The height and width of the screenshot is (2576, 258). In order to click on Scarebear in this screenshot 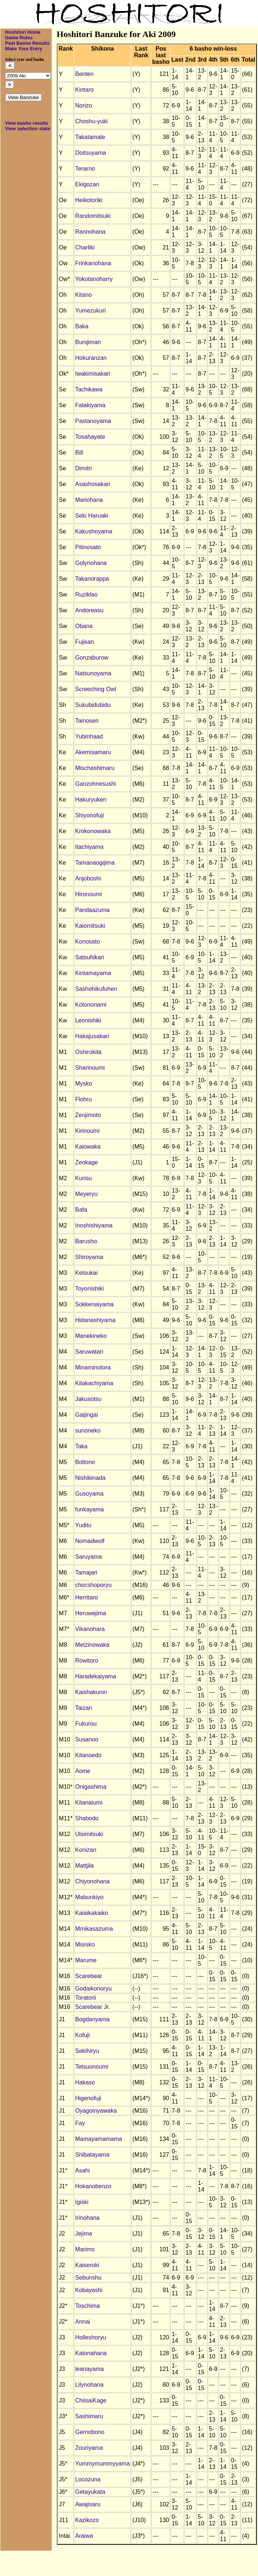, I will do `click(88, 1976)`.